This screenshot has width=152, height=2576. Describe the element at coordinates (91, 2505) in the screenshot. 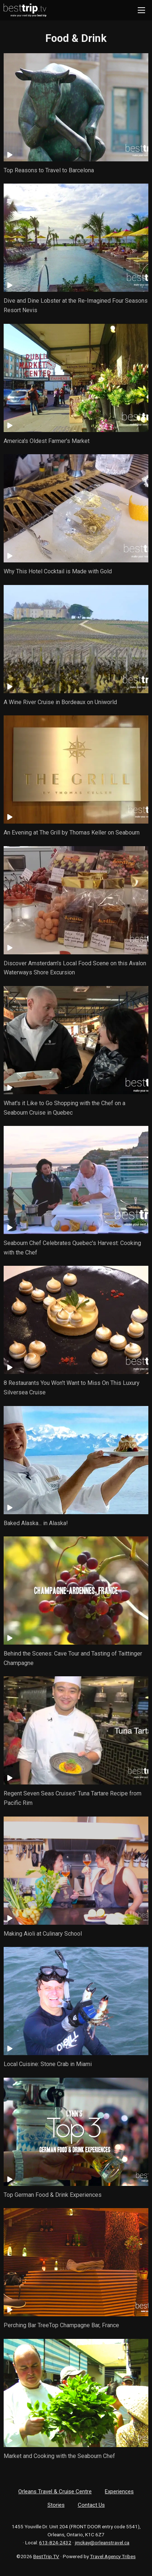

I see `Contact Us` at that location.